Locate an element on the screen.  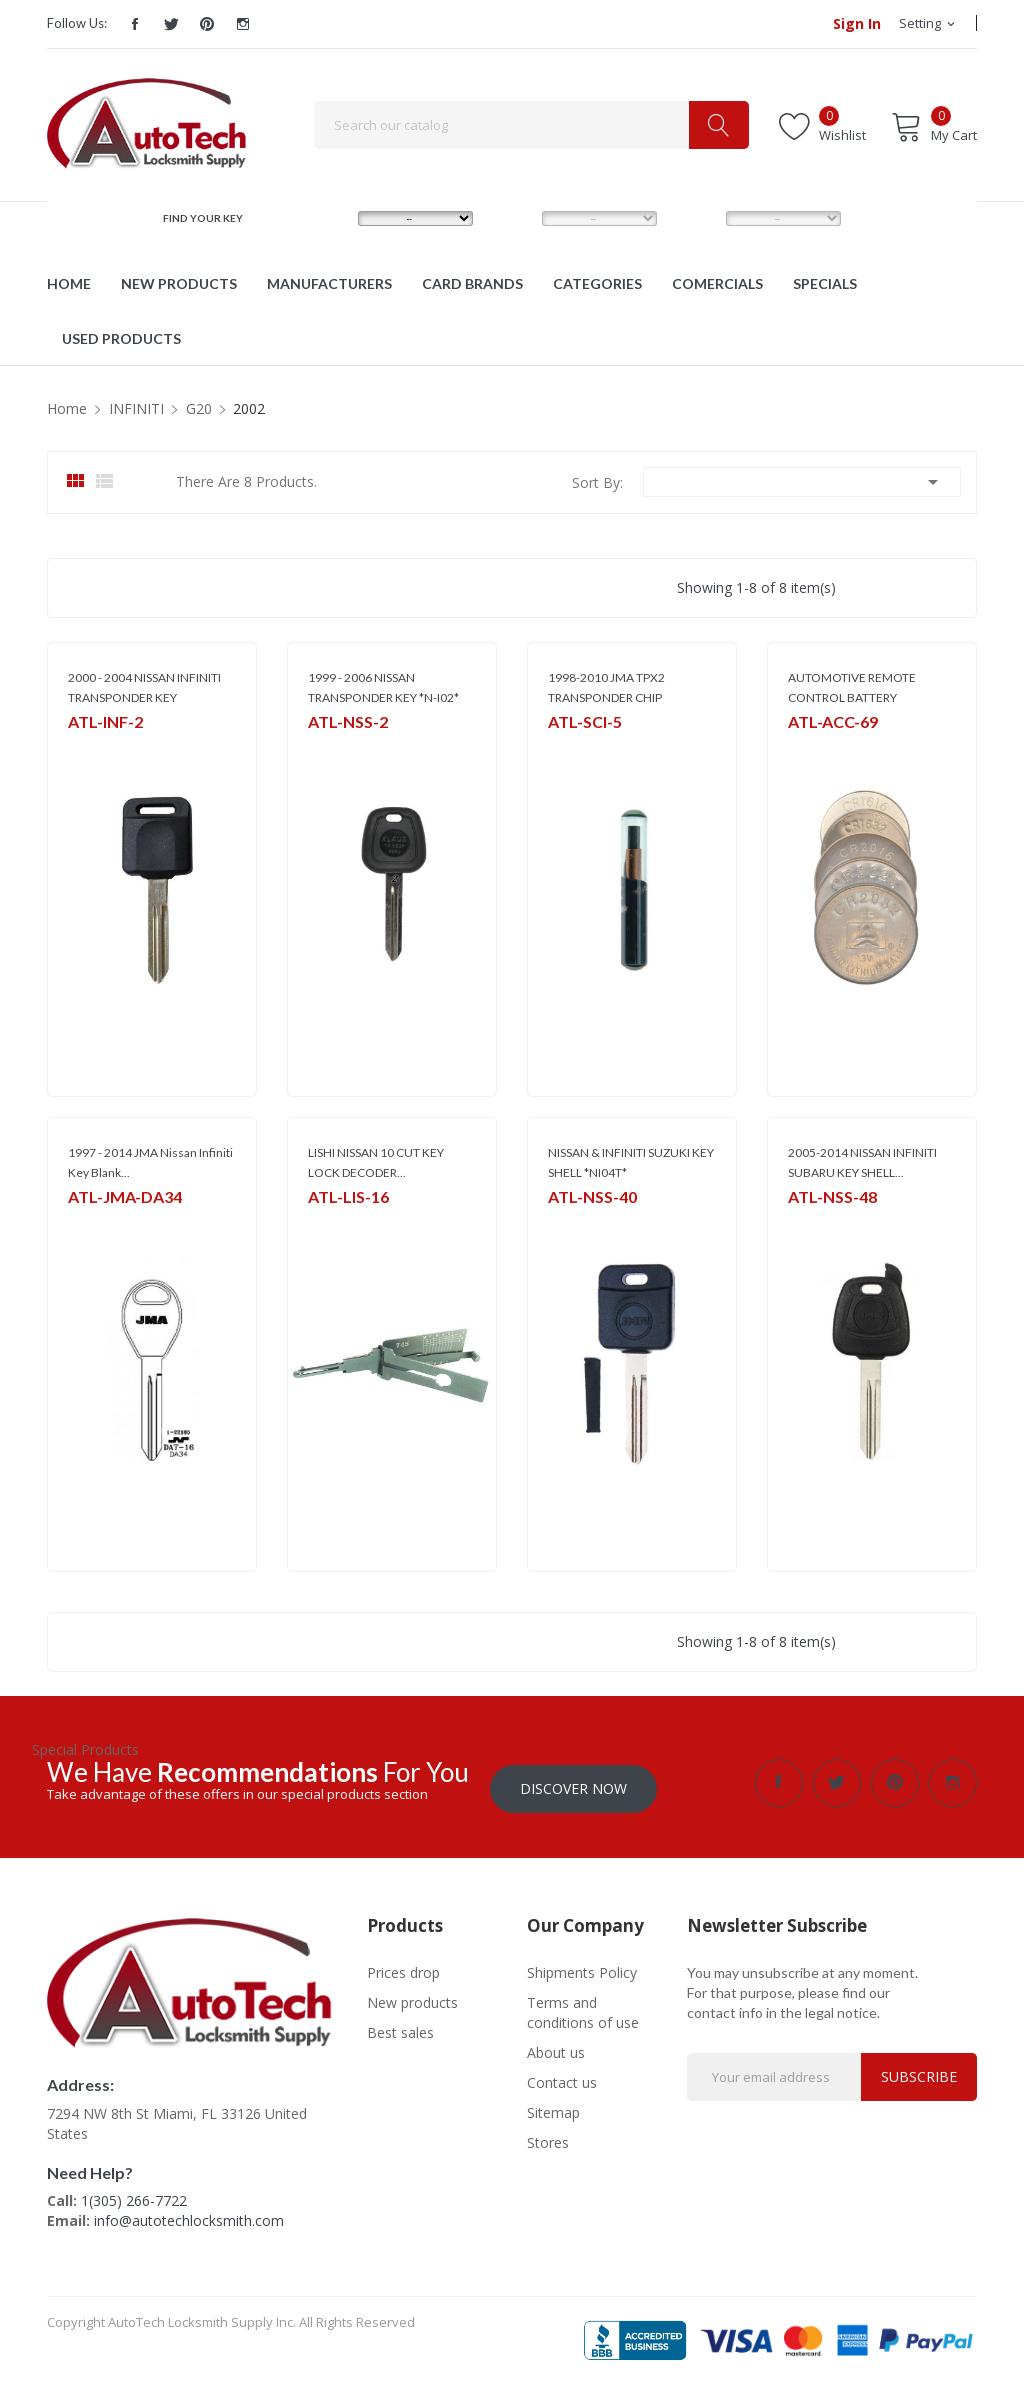
MAKE is located at coordinates (328, 218).